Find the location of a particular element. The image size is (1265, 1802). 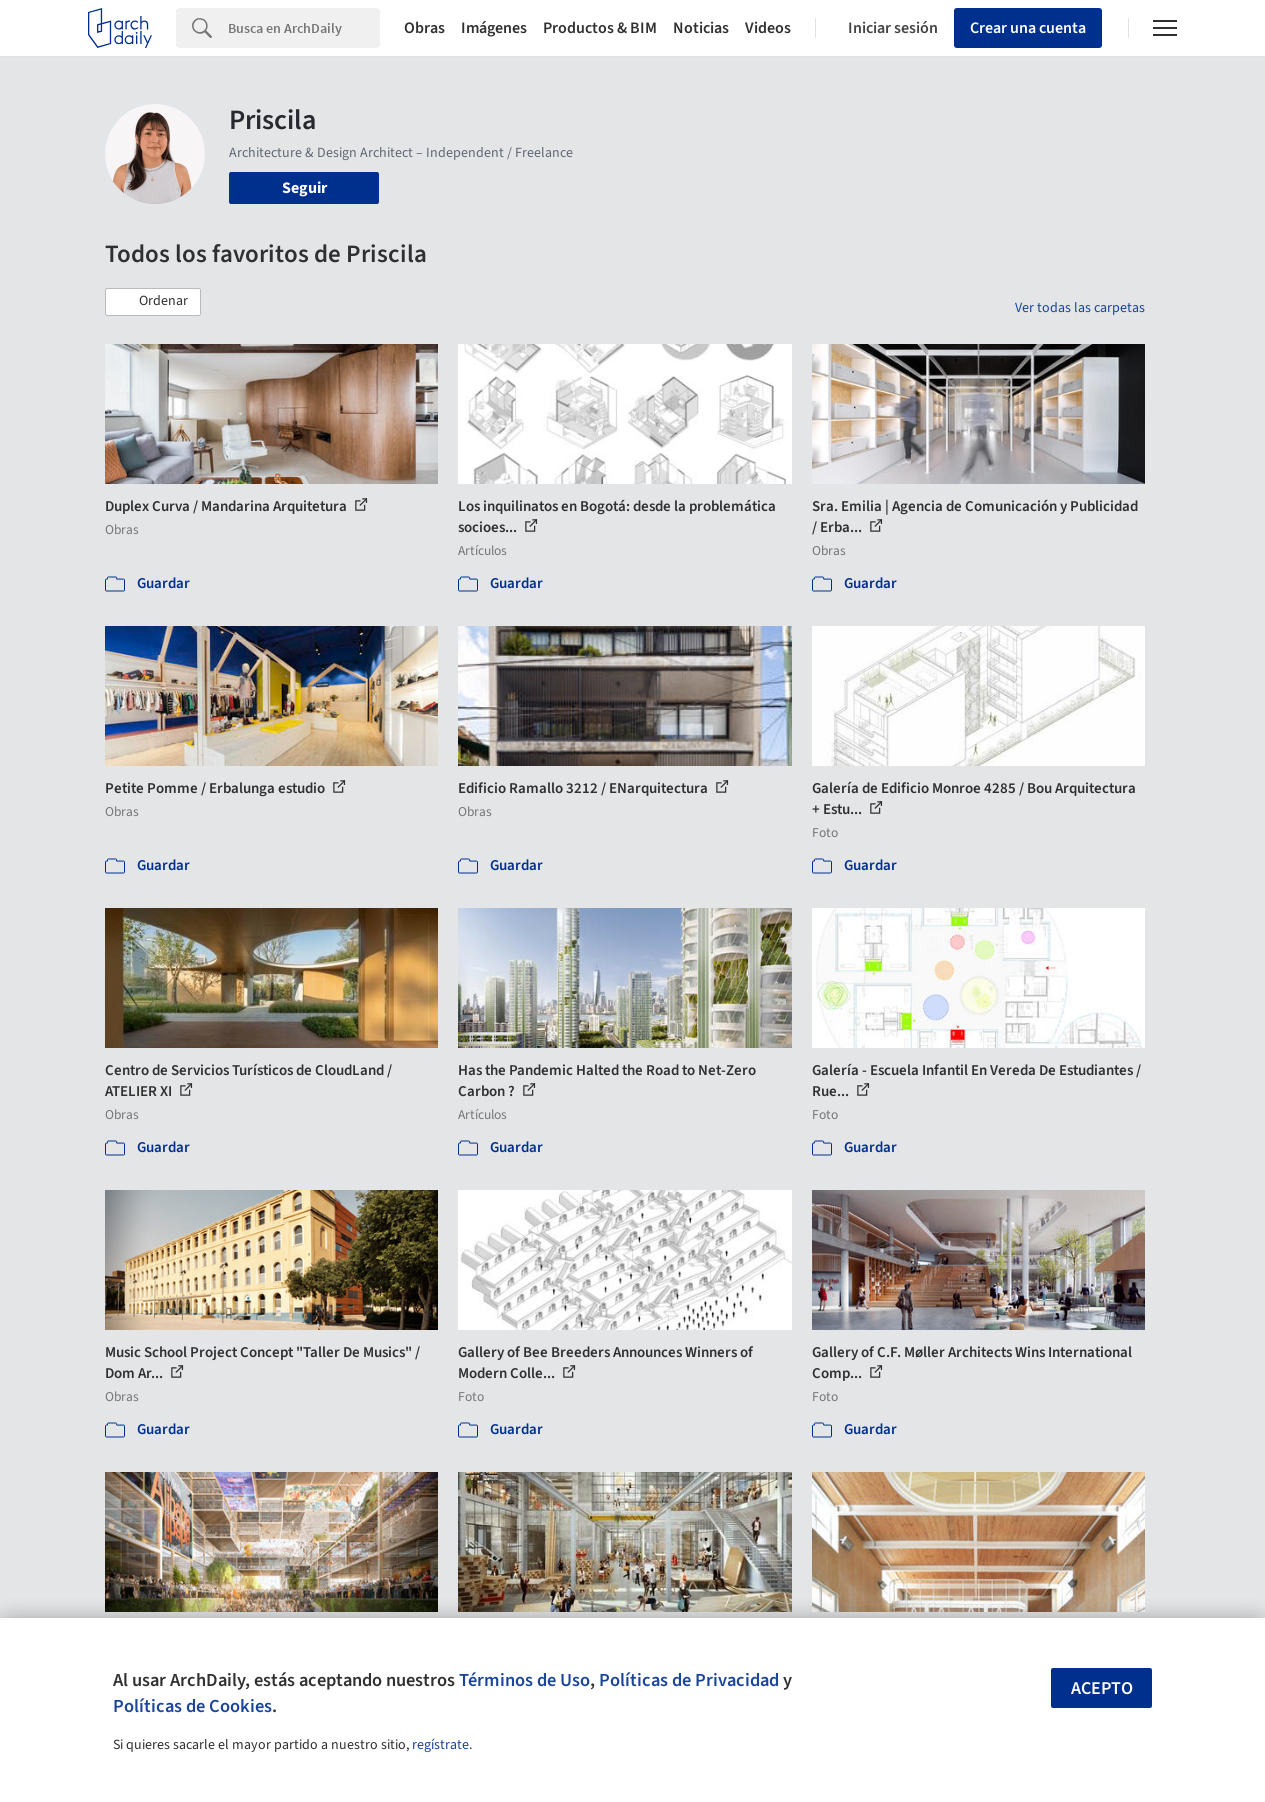

Obras is located at coordinates (424, 28).